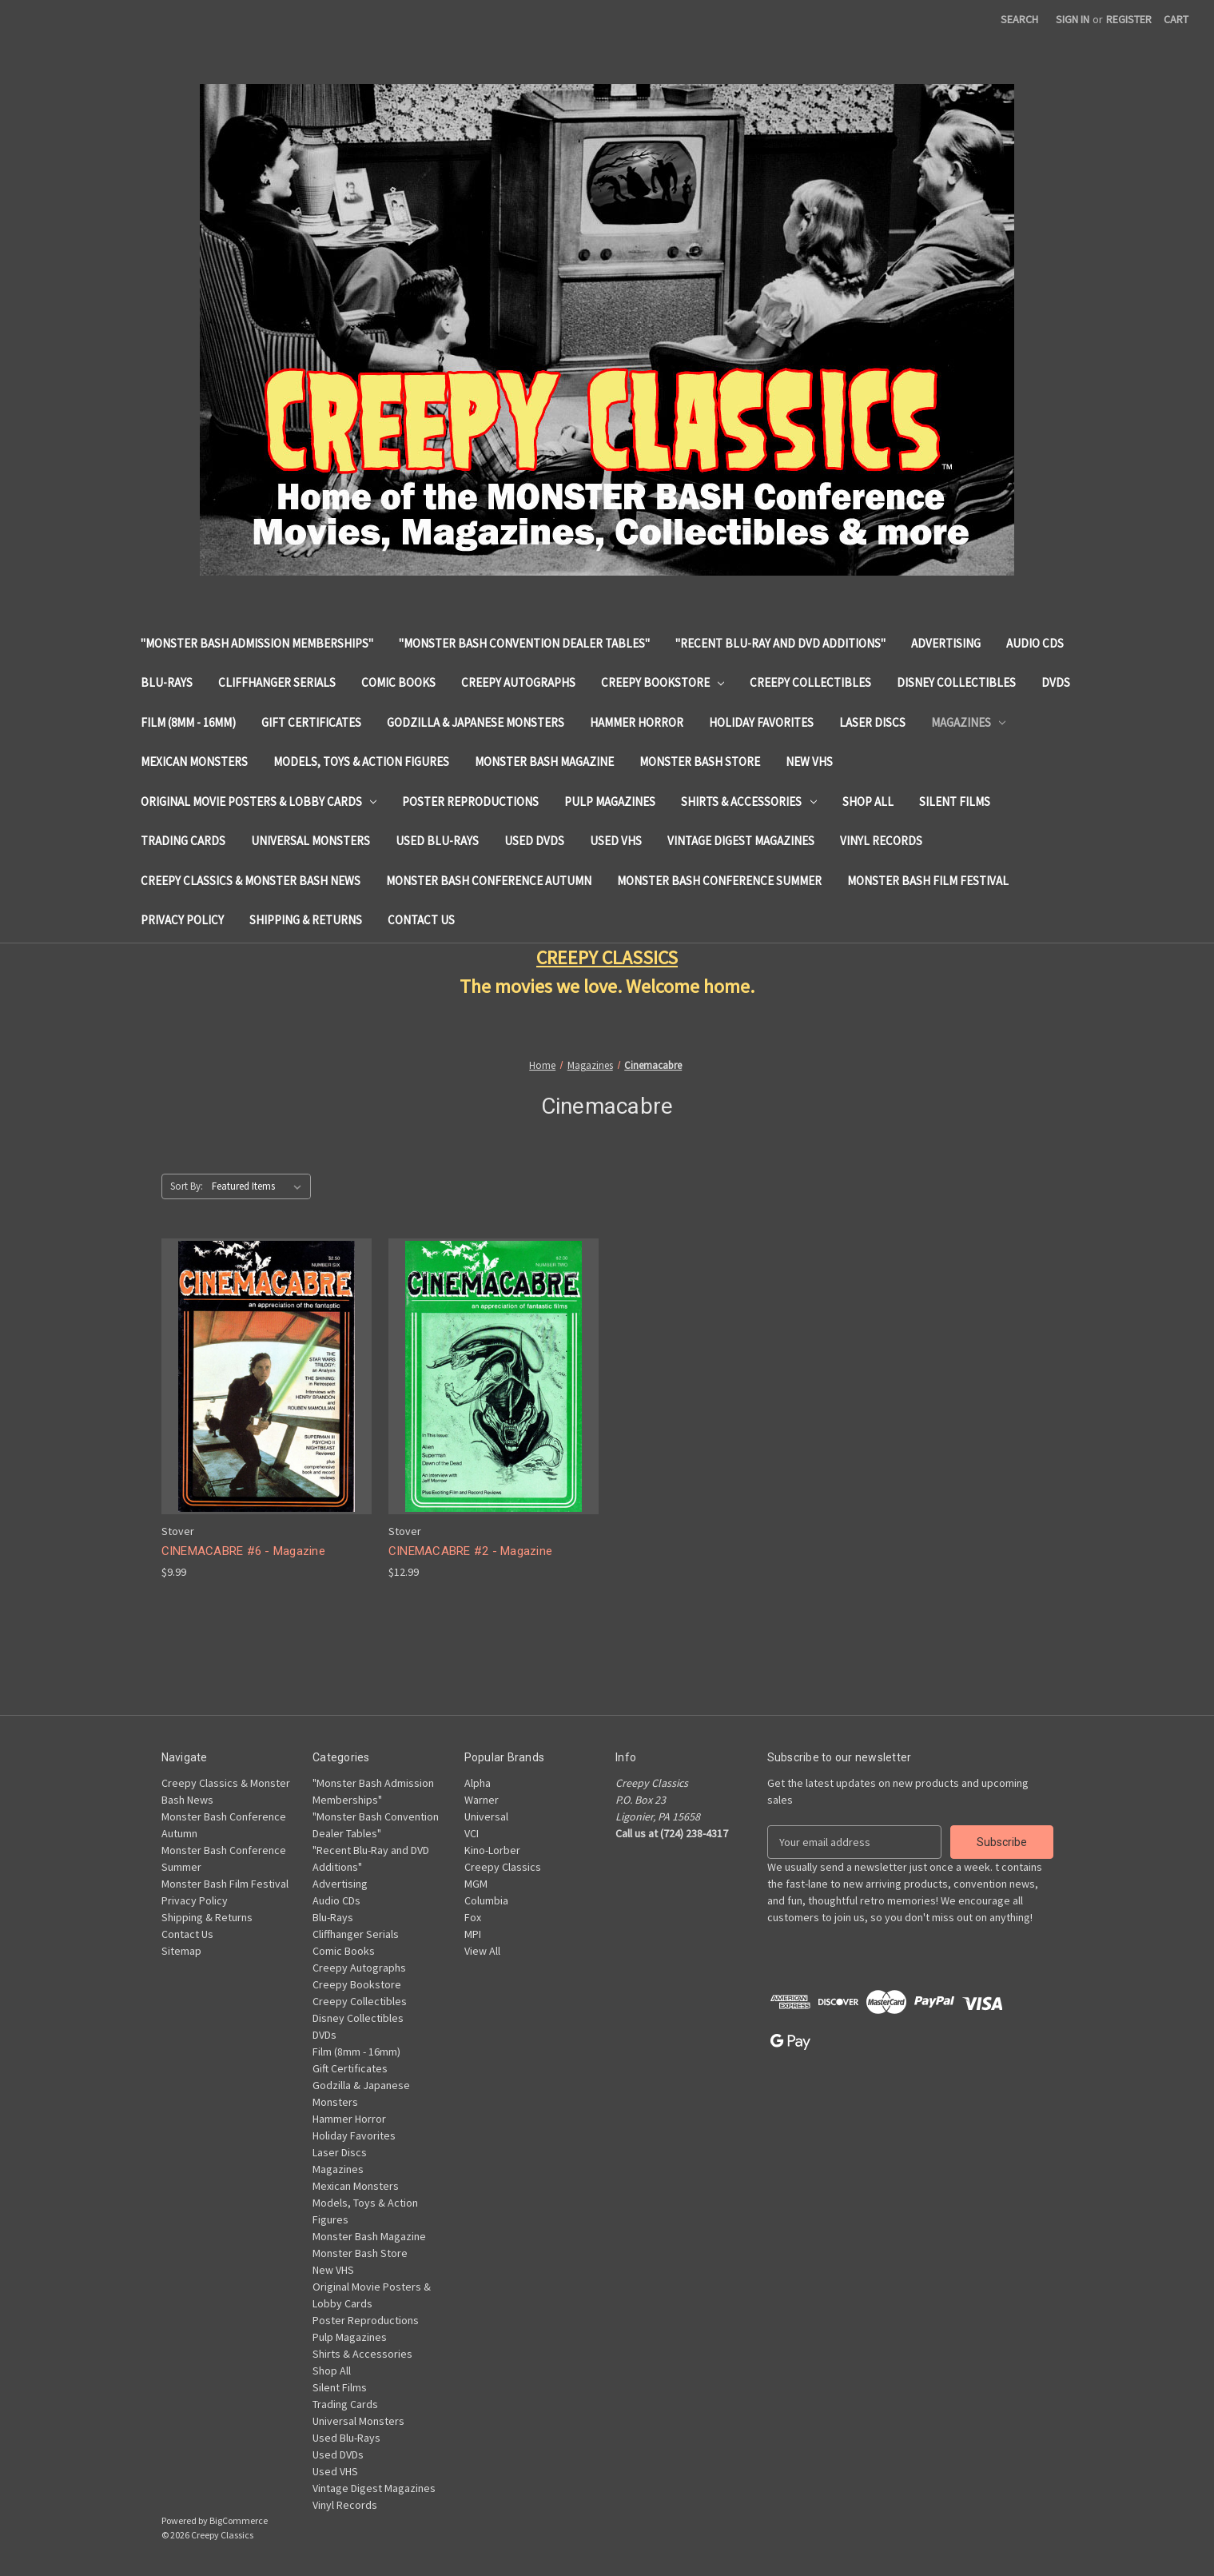  Describe the element at coordinates (310, 840) in the screenshot. I see `Universal Monsters` at that location.